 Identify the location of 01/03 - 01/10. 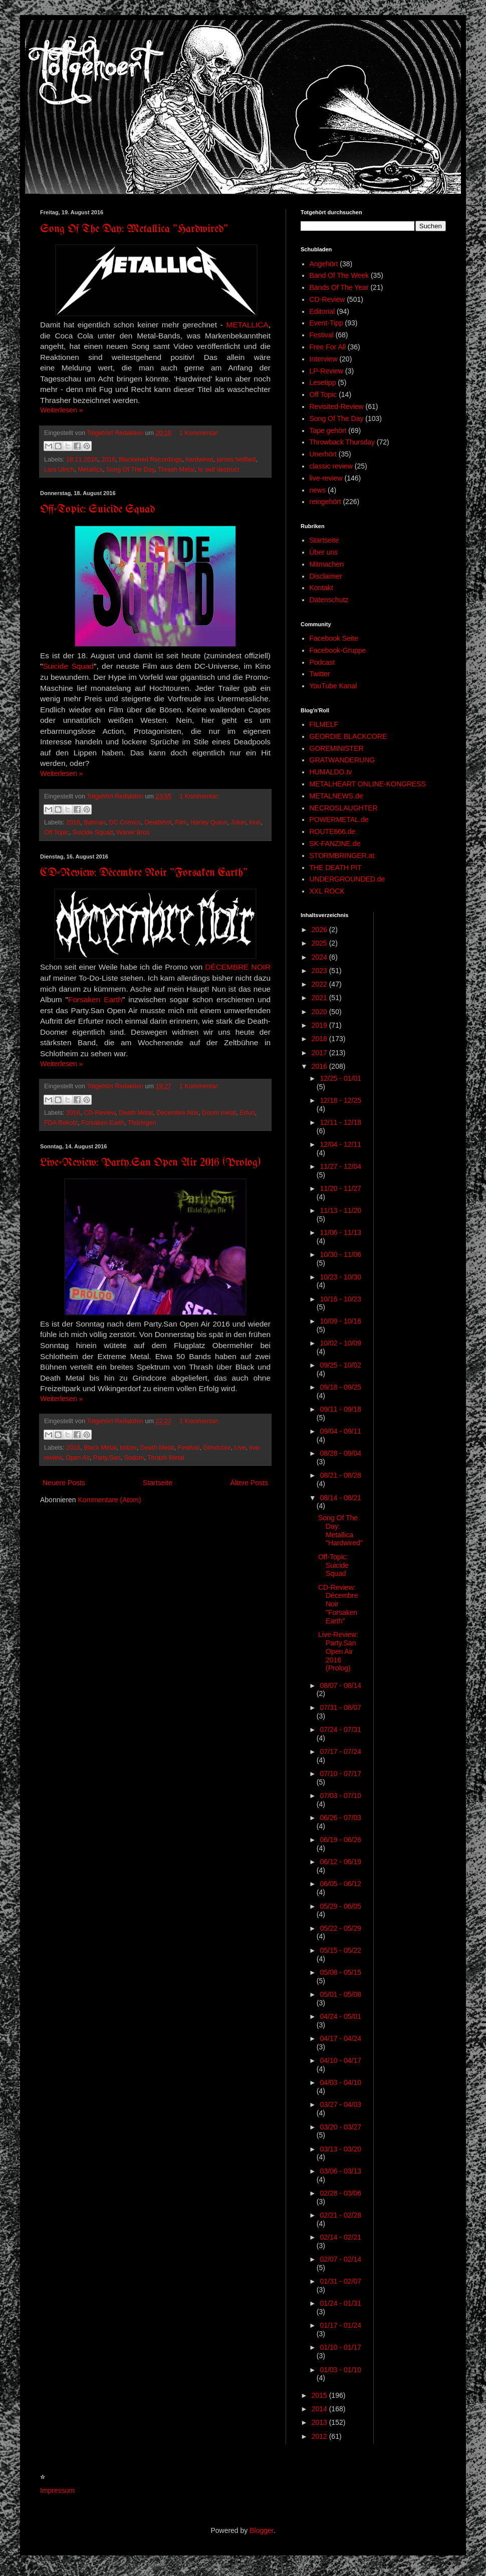
(340, 2370).